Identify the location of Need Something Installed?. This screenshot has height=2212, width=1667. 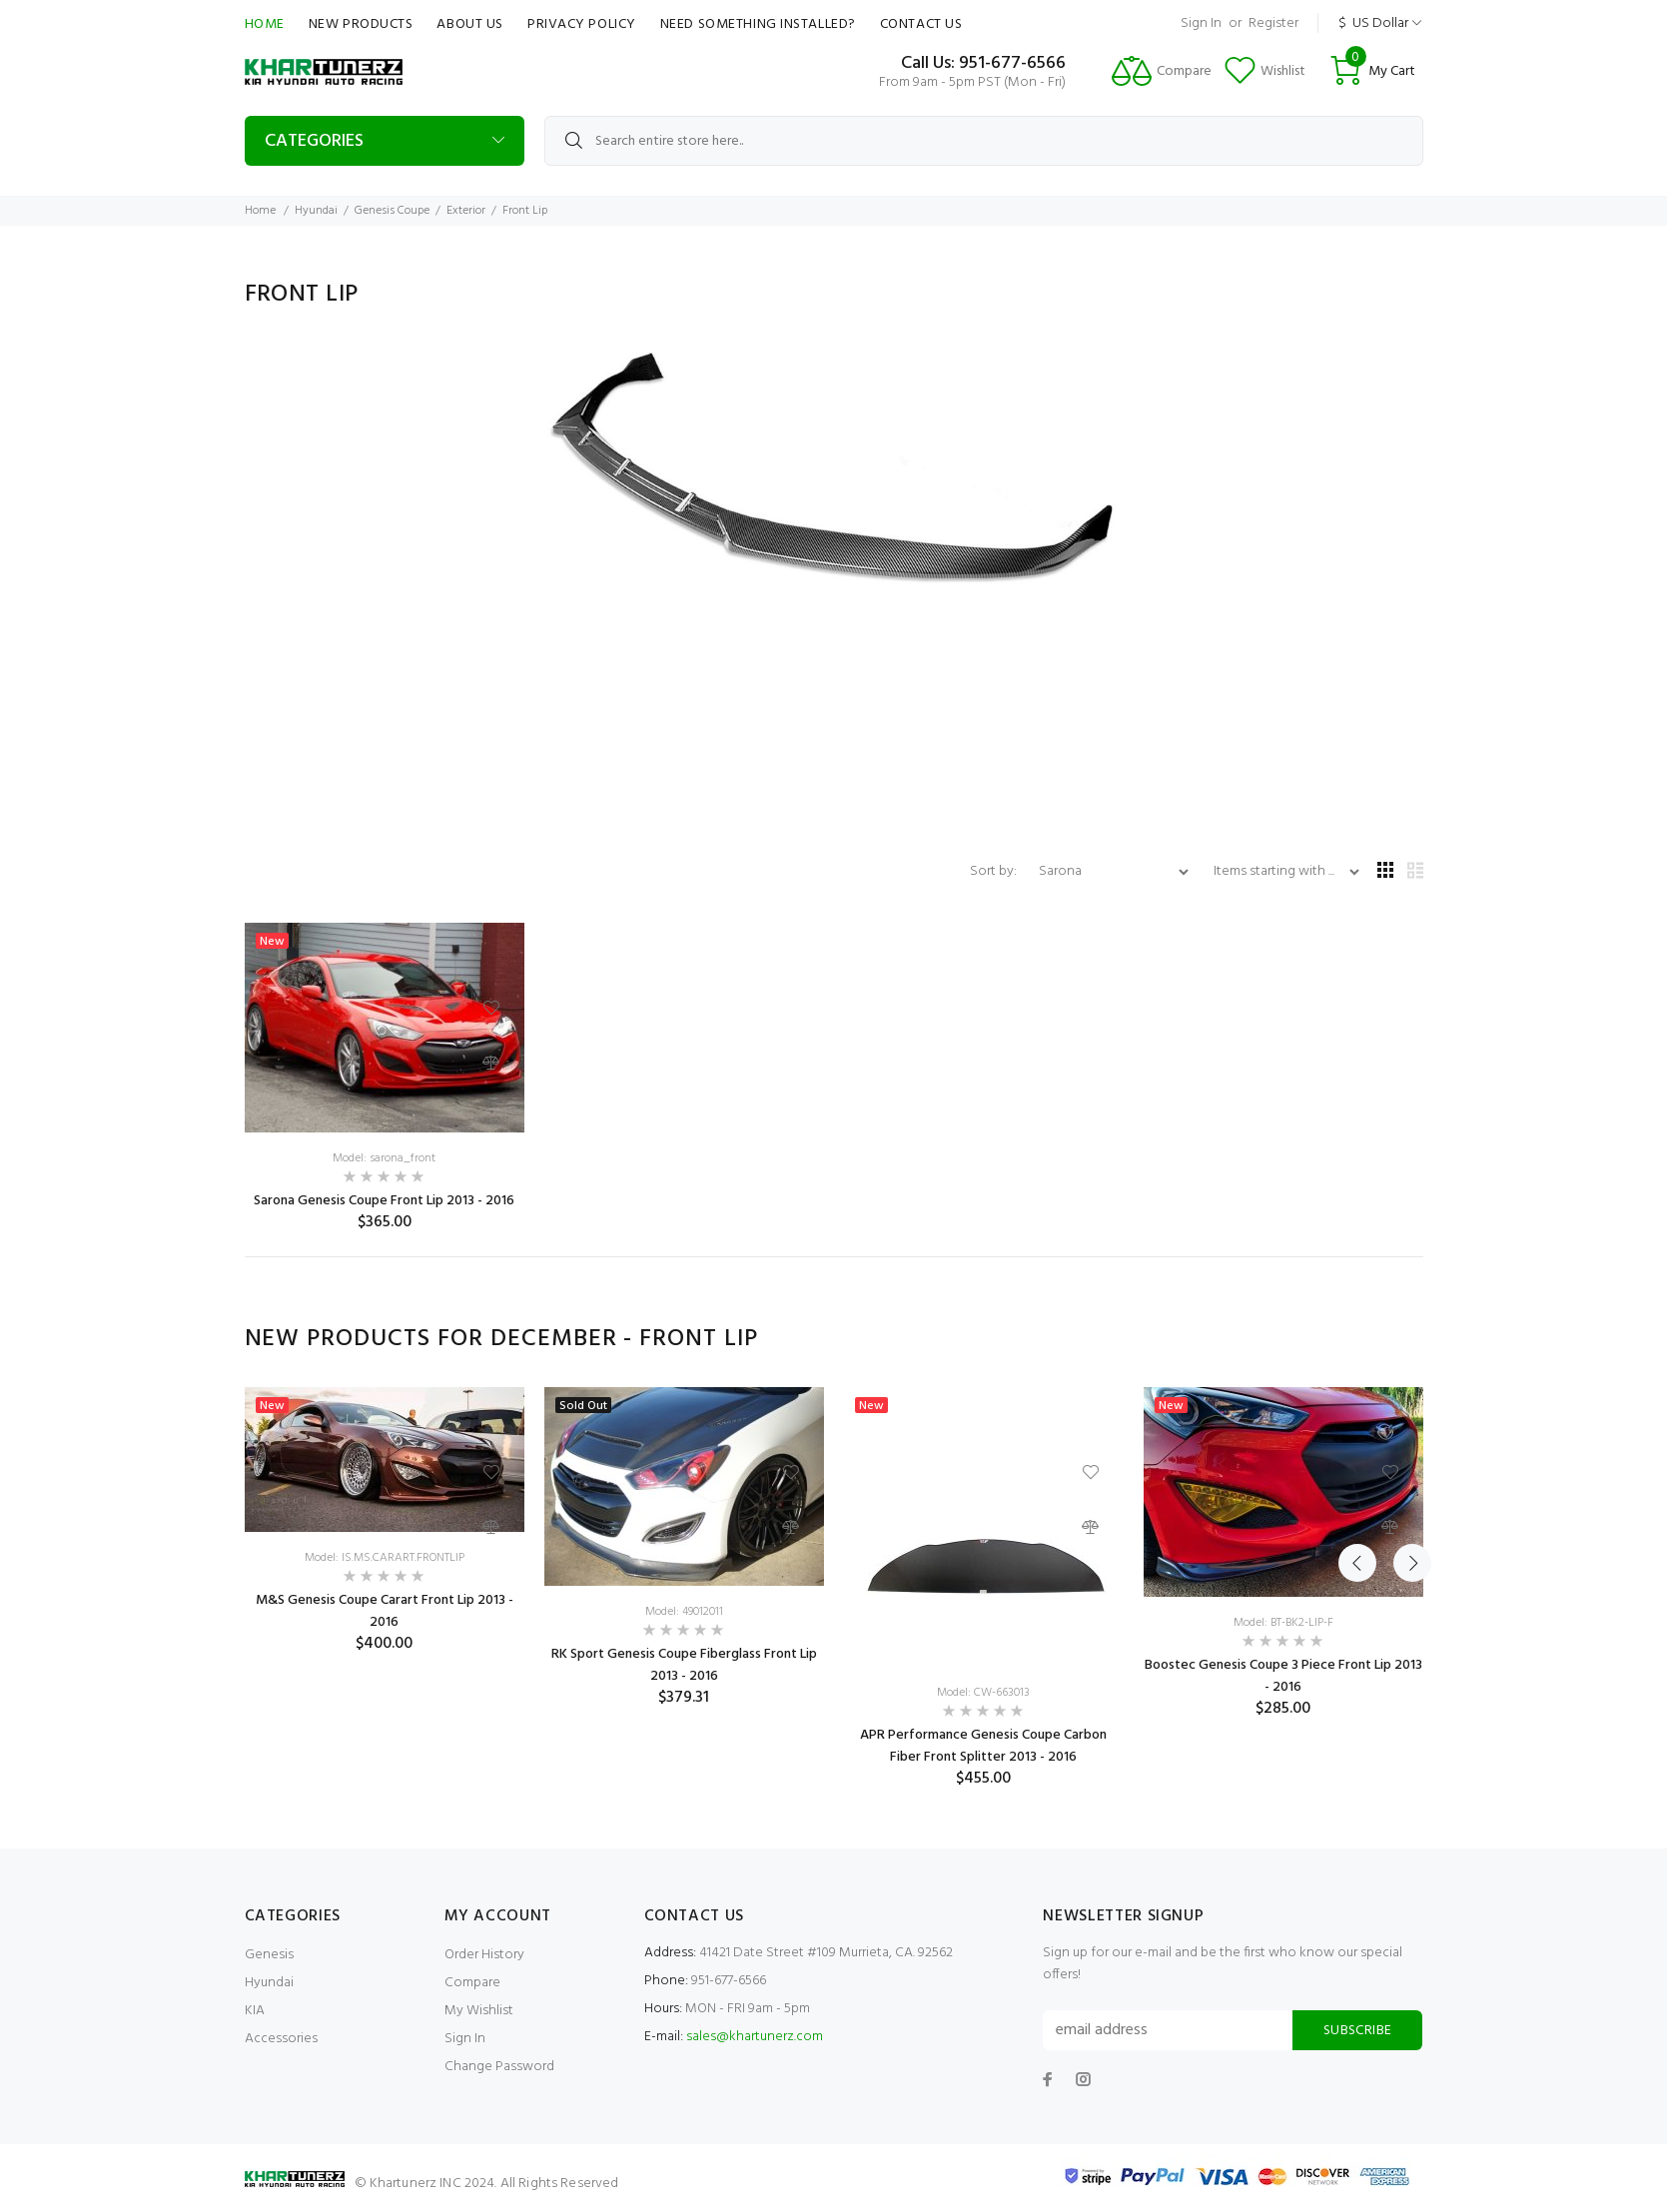
(758, 24).